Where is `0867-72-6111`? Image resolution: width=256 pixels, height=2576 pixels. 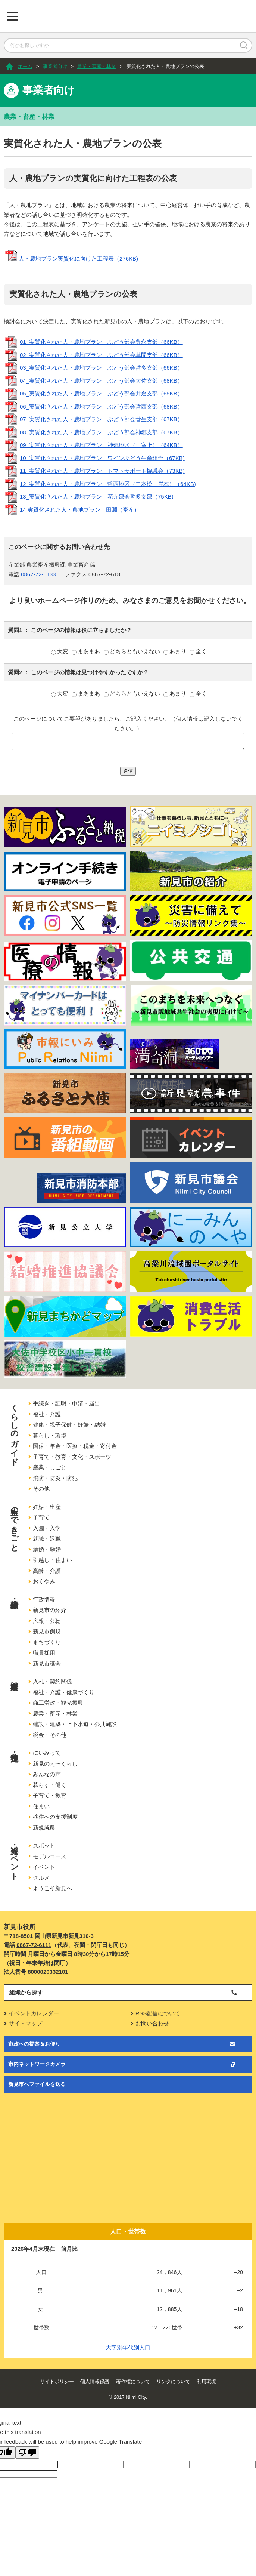
0867-72-6111 is located at coordinates (33, 1945).